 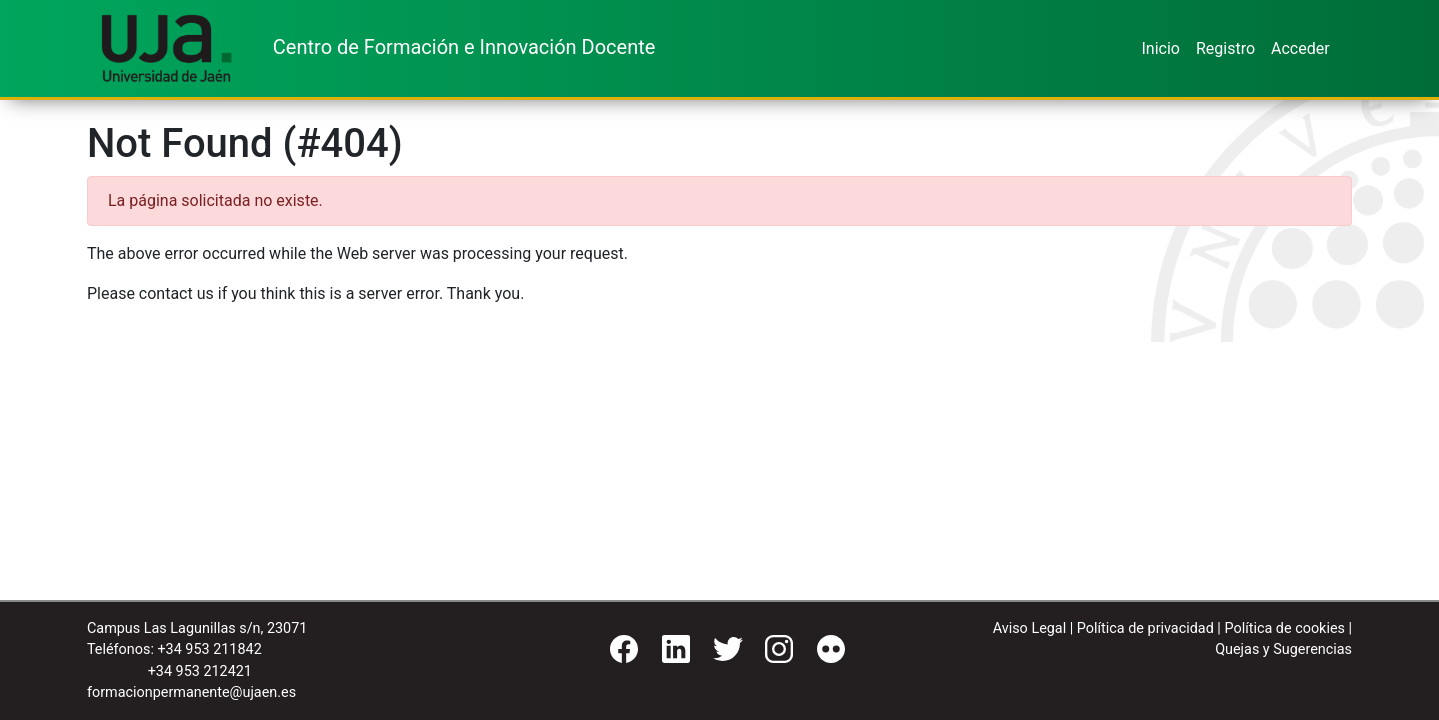 I want to click on Política de privacidad, so click(x=1145, y=628).